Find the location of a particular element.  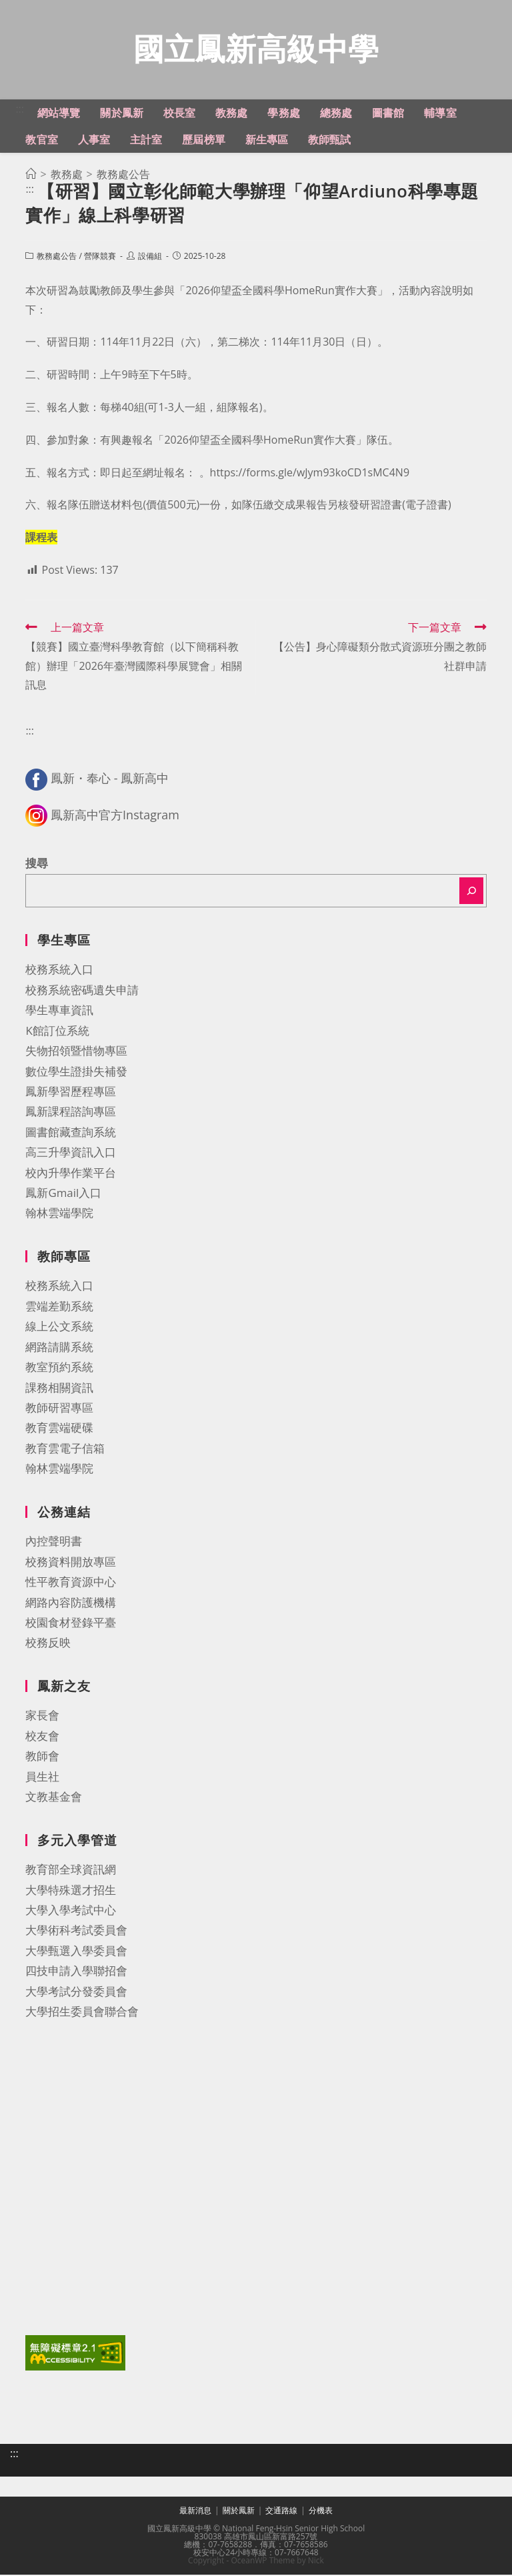

大學考試分發委員會 is located at coordinates (76, 1992).